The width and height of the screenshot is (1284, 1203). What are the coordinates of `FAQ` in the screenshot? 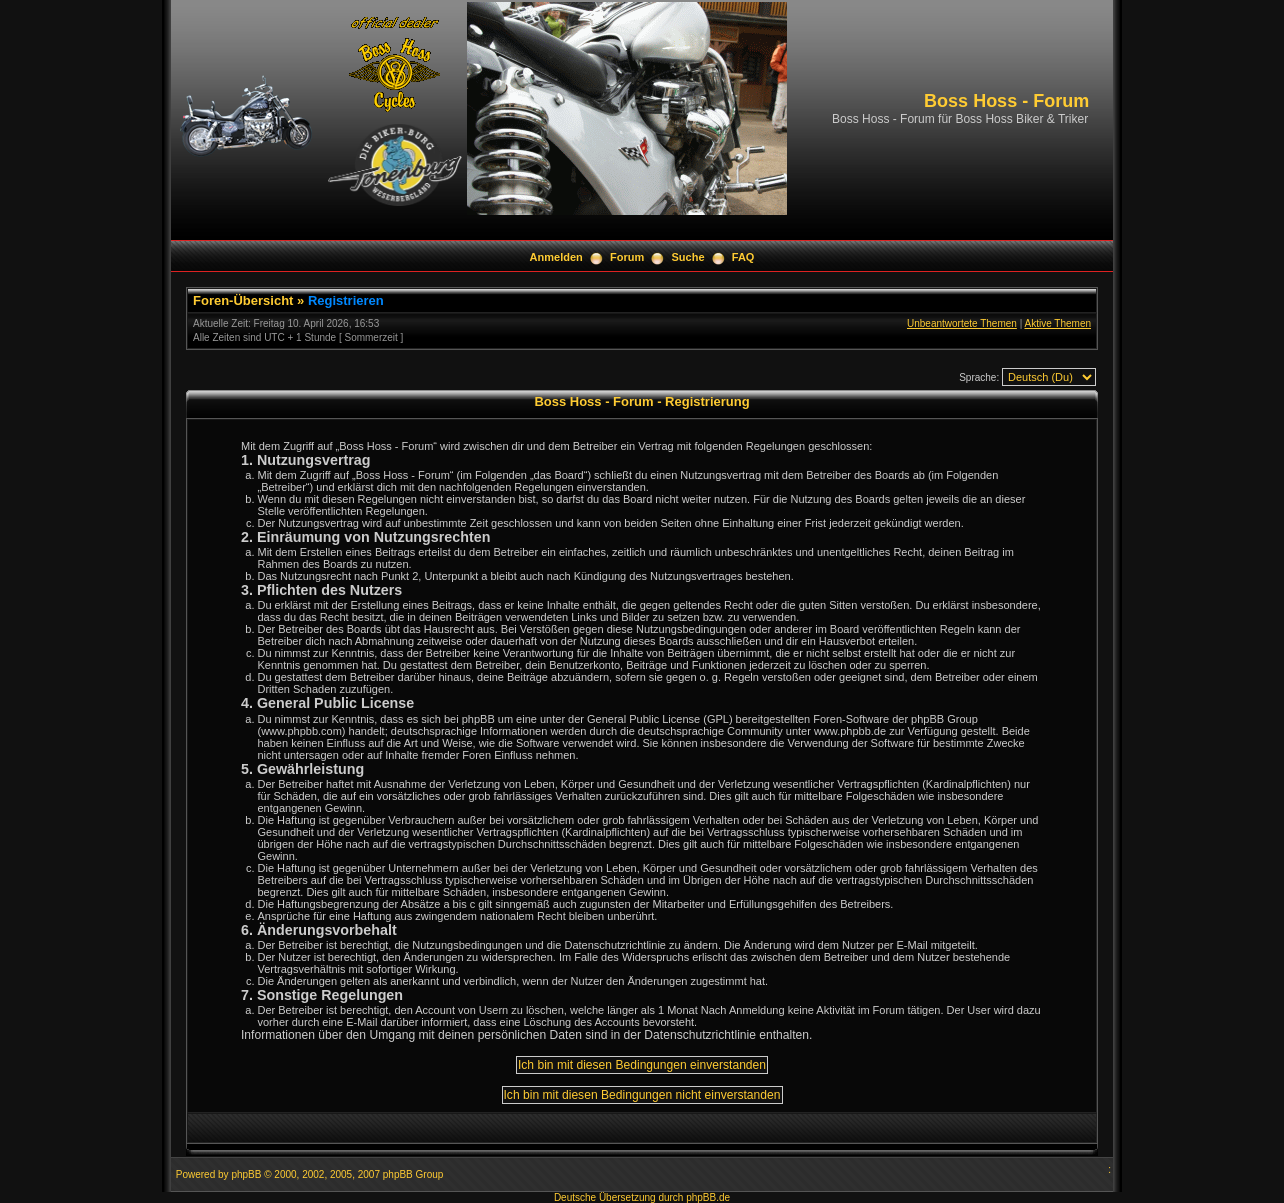 It's located at (743, 257).